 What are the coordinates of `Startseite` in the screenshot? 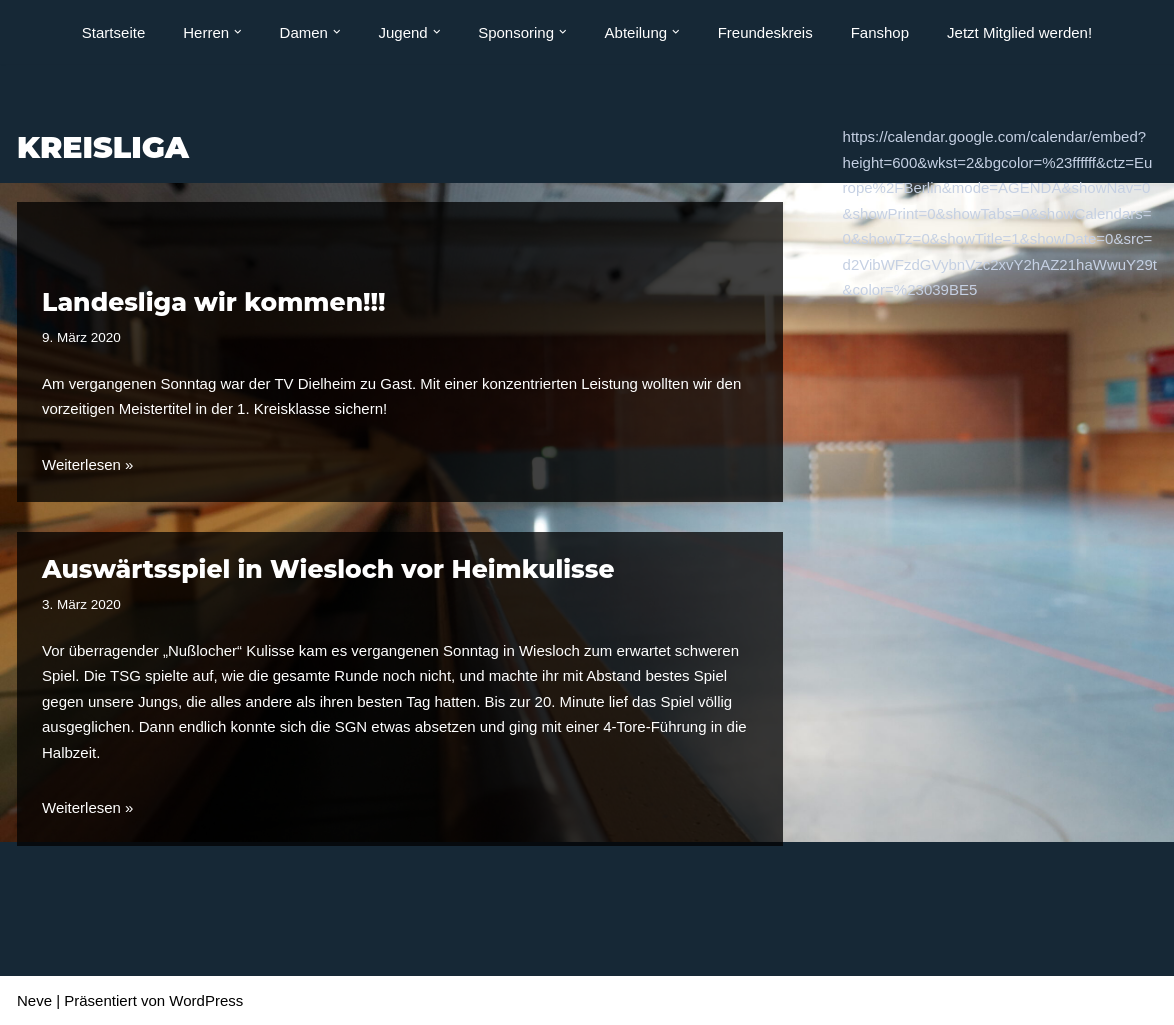 It's located at (113, 32).